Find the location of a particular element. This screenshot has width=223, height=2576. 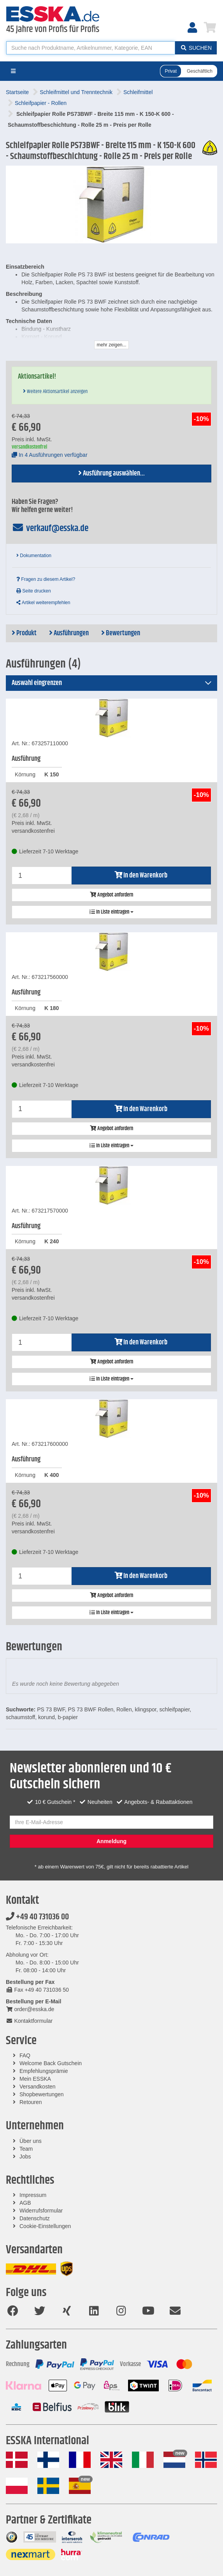

verkauf@esska.de is located at coordinates (50, 528).